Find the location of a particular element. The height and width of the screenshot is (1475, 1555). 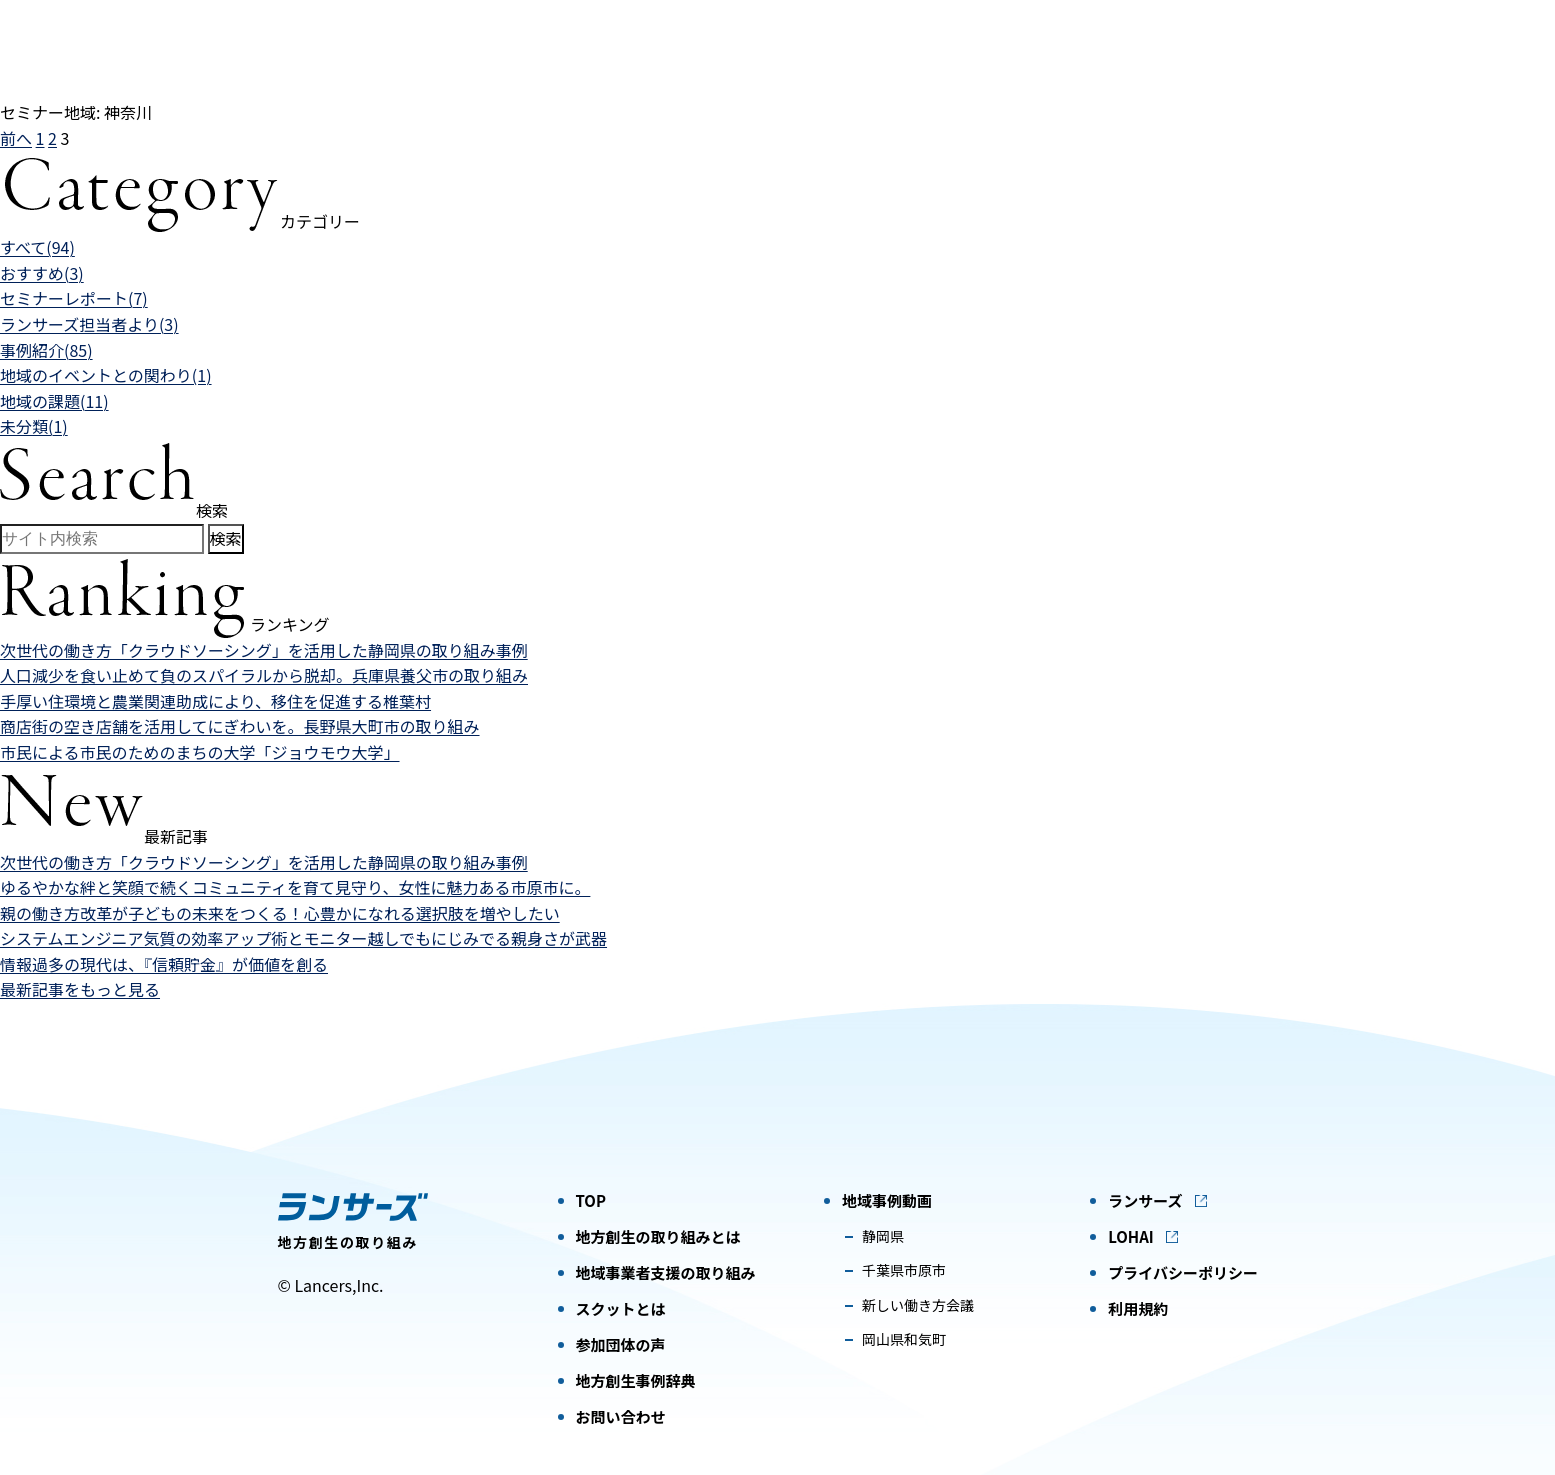

スクットとは is located at coordinates (621, 1308).